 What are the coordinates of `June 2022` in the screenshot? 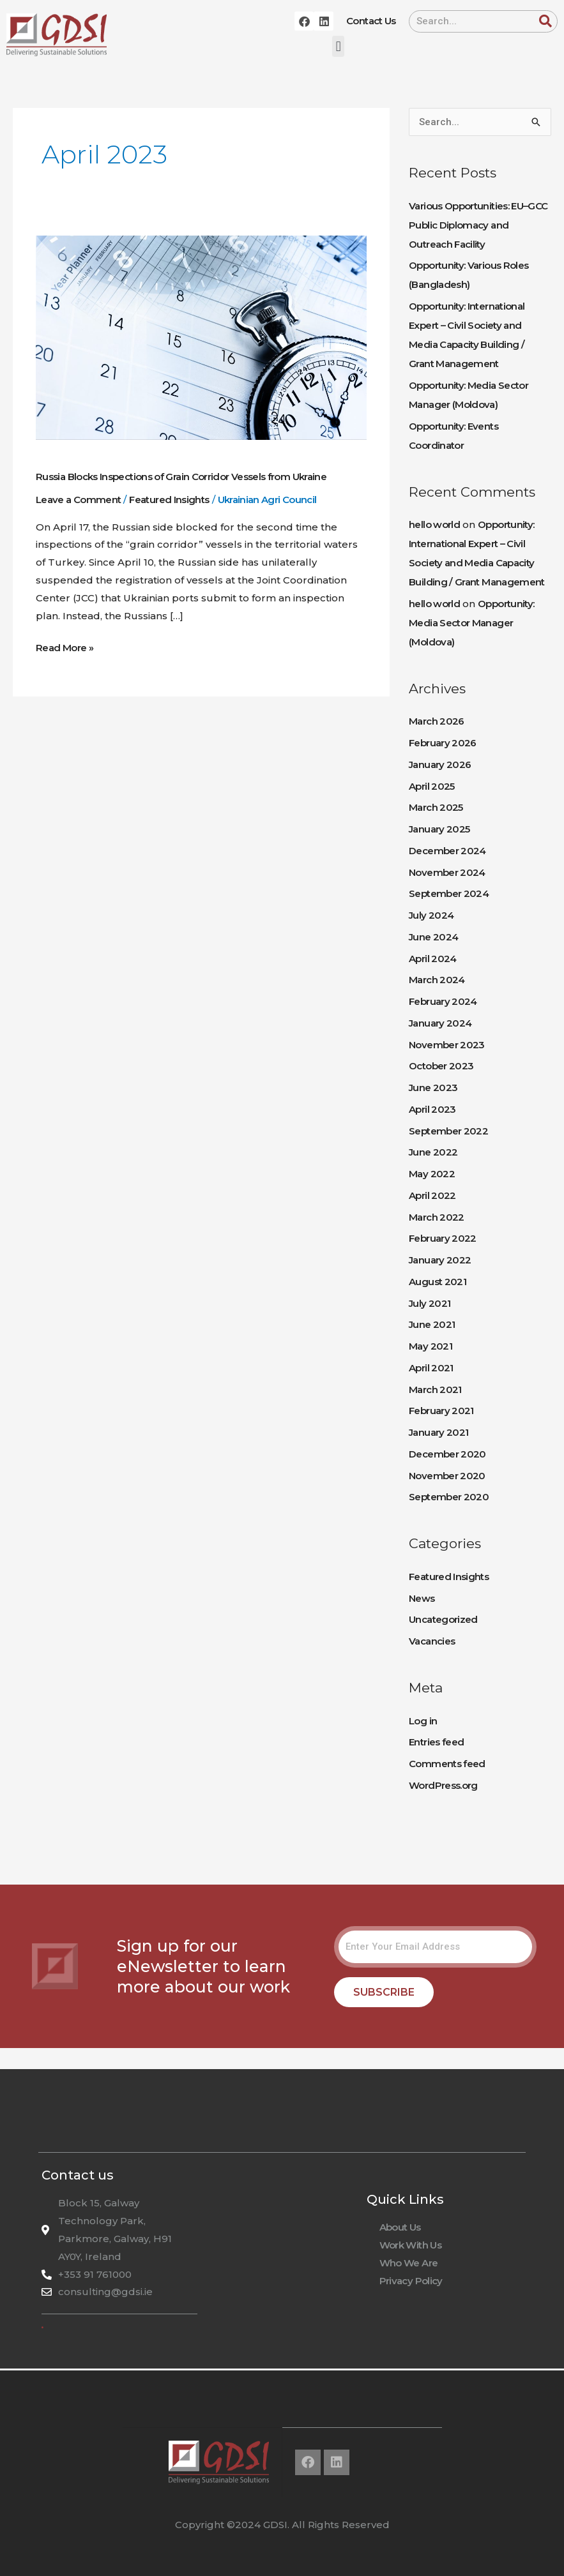 It's located at (433, 1152).